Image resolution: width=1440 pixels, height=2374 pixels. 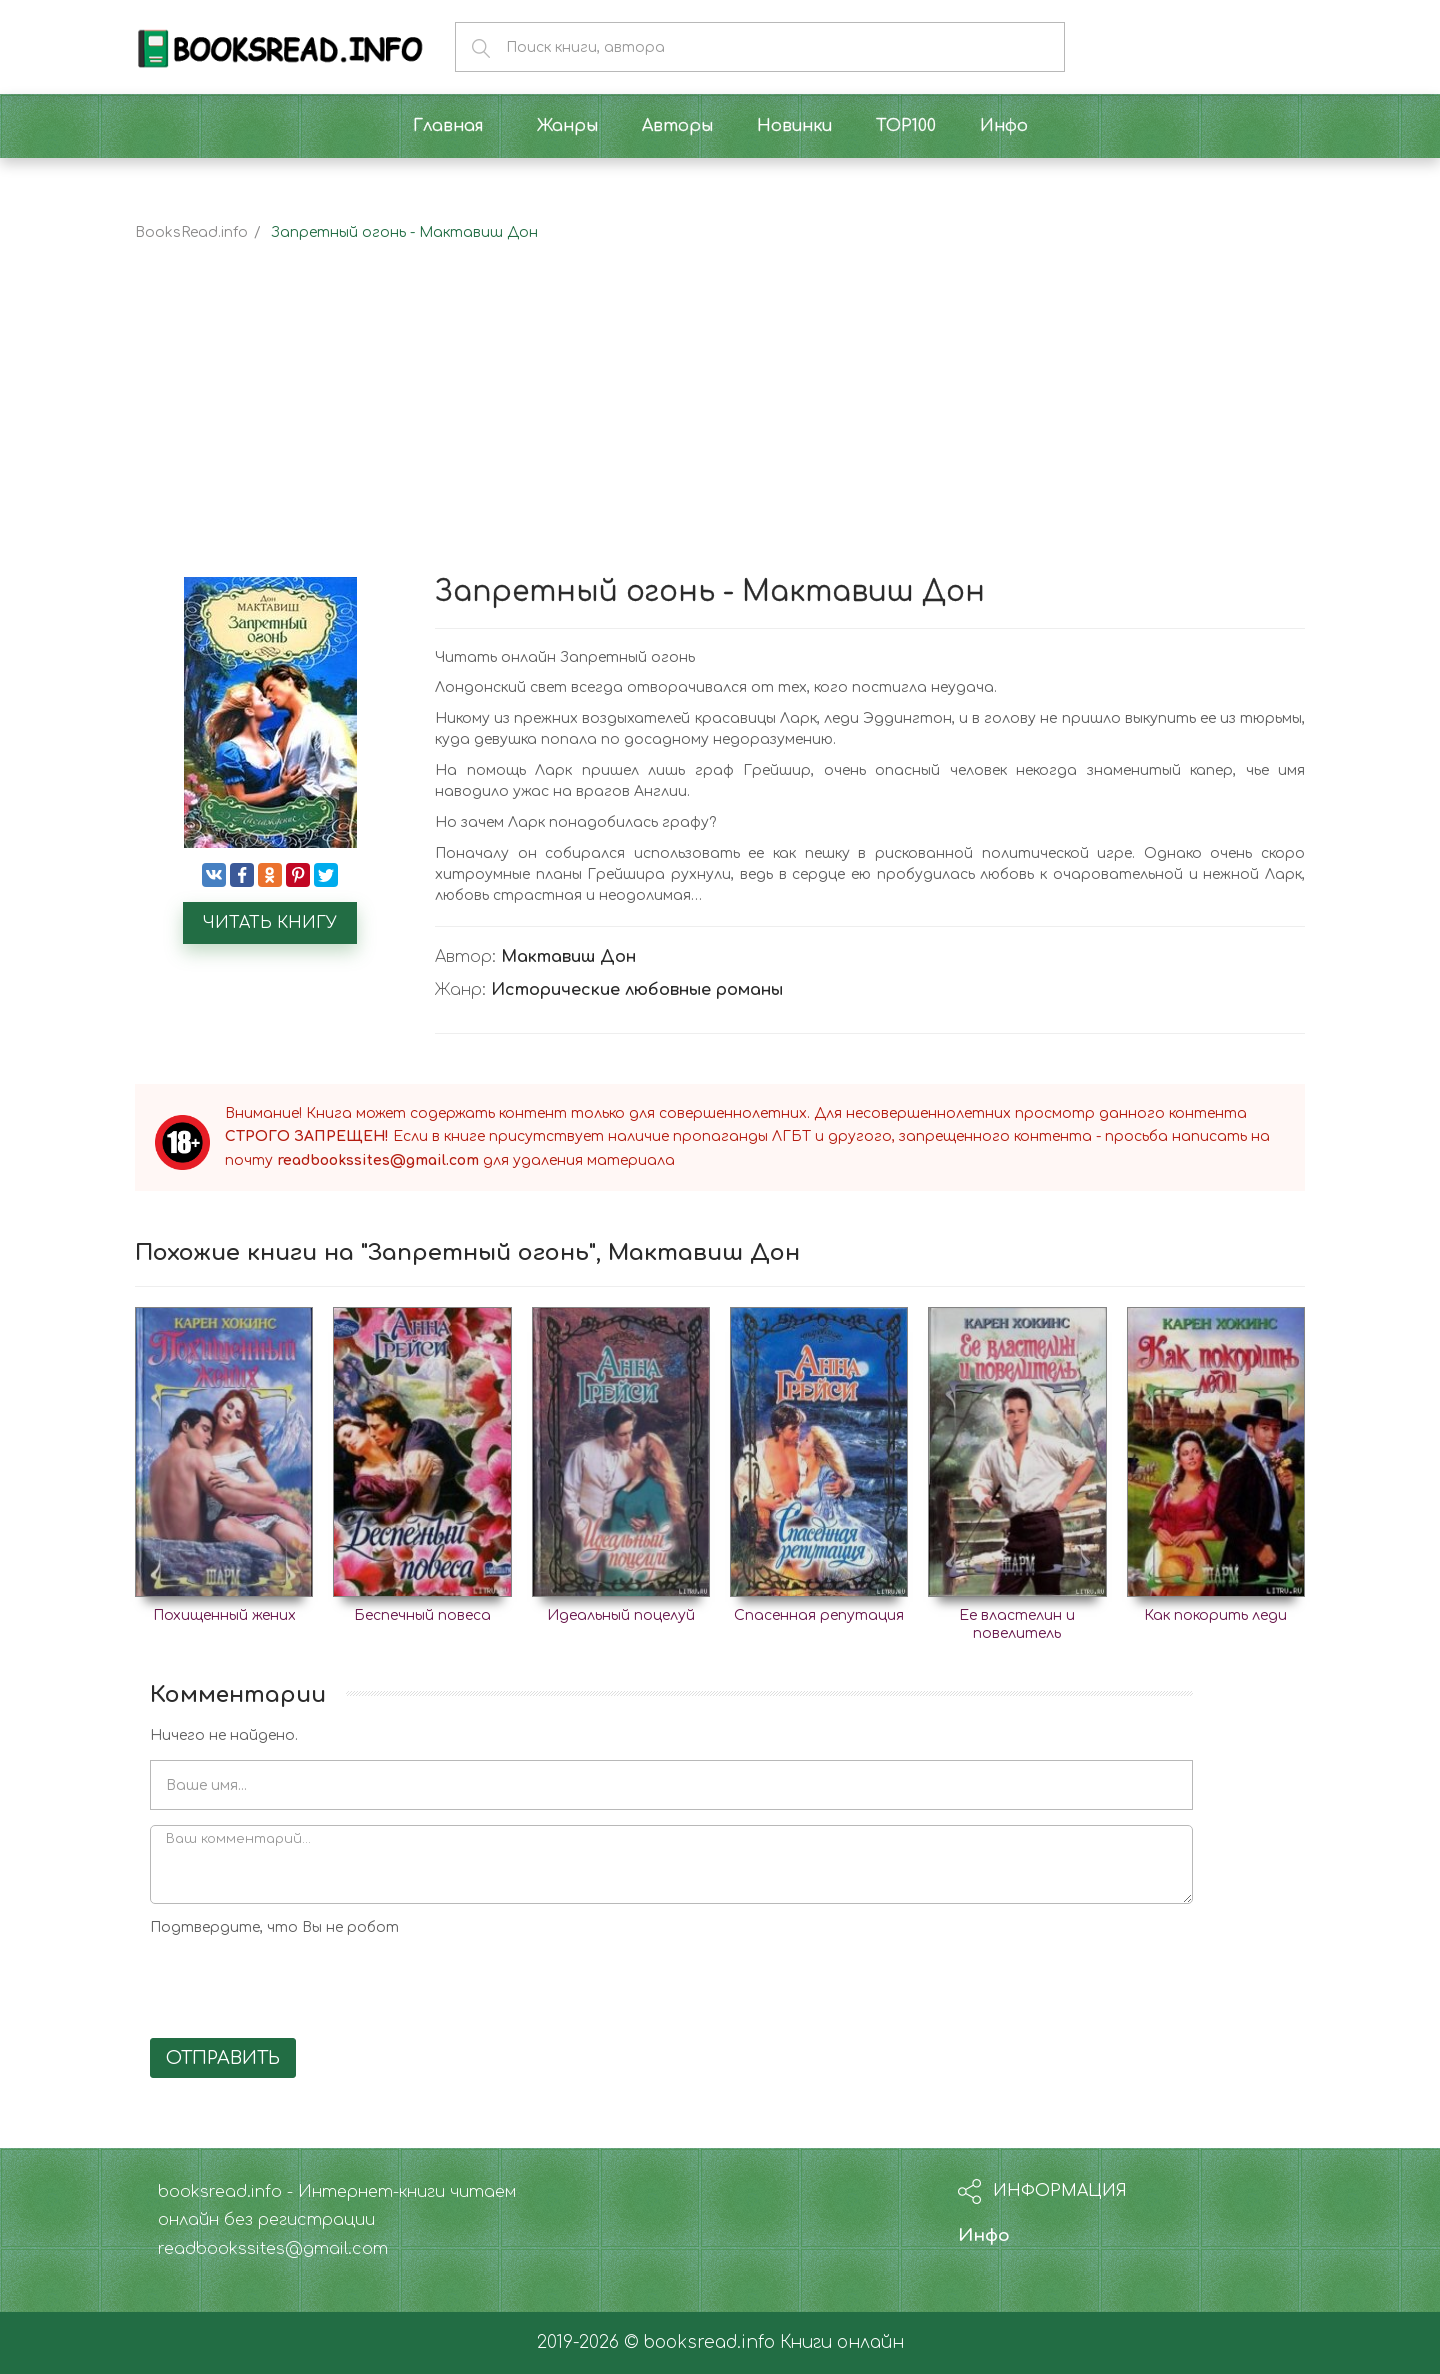 What do you see at coordinates (302, 1984) in the screenshot?
I see `[presentation]` at bounding box center [302, 1984].